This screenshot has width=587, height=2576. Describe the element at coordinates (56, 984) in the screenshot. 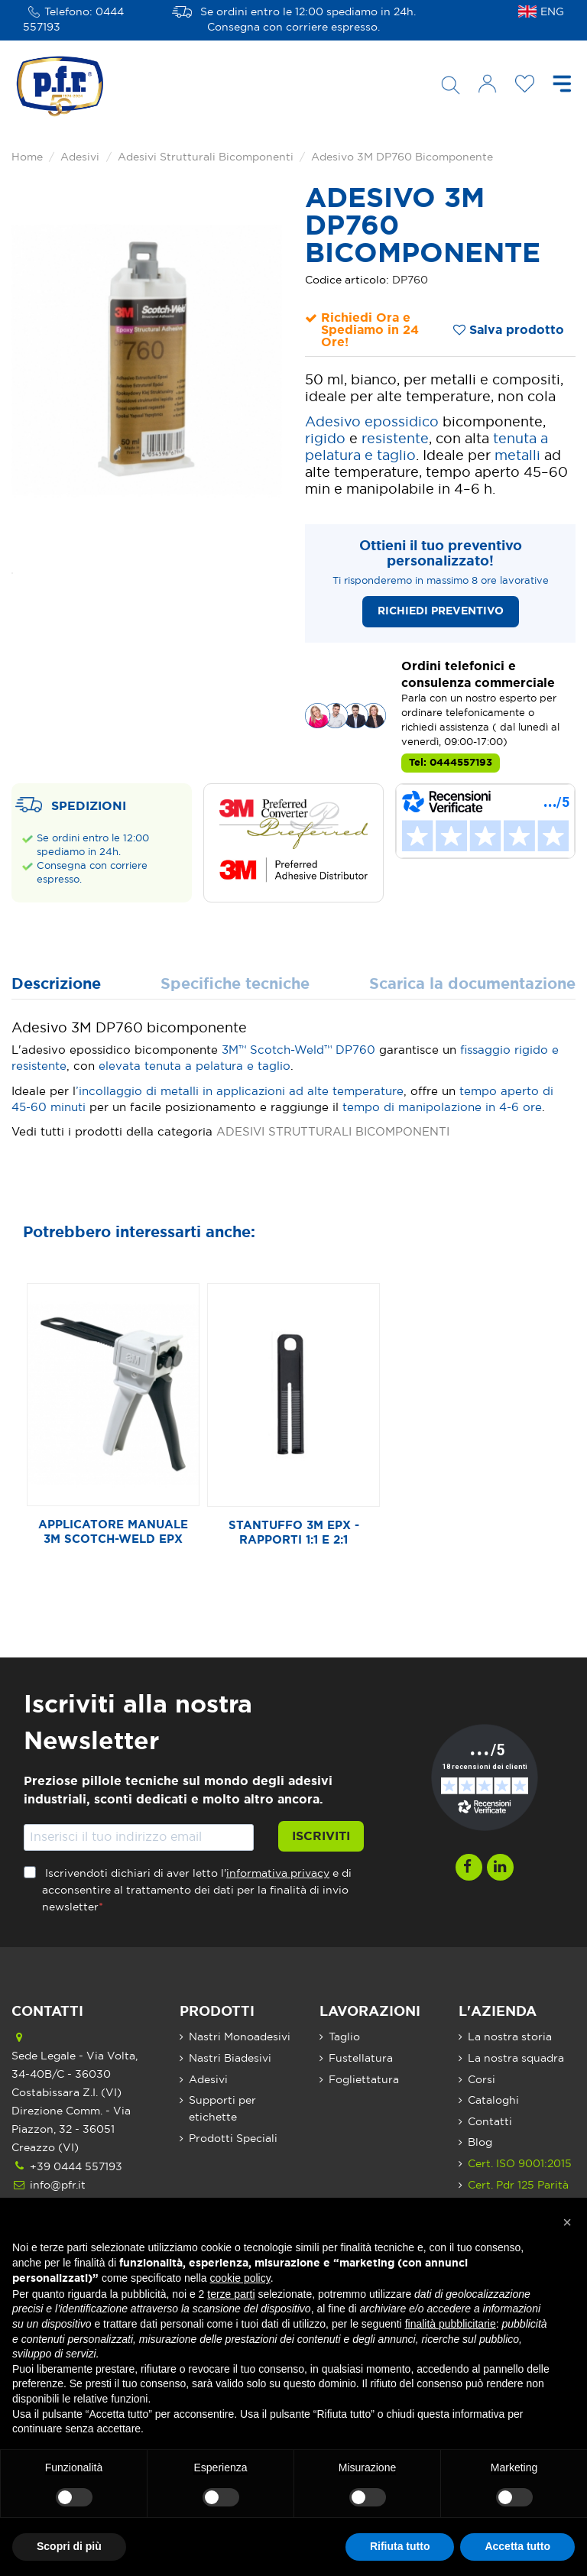

I see `Descrizione` at that location.